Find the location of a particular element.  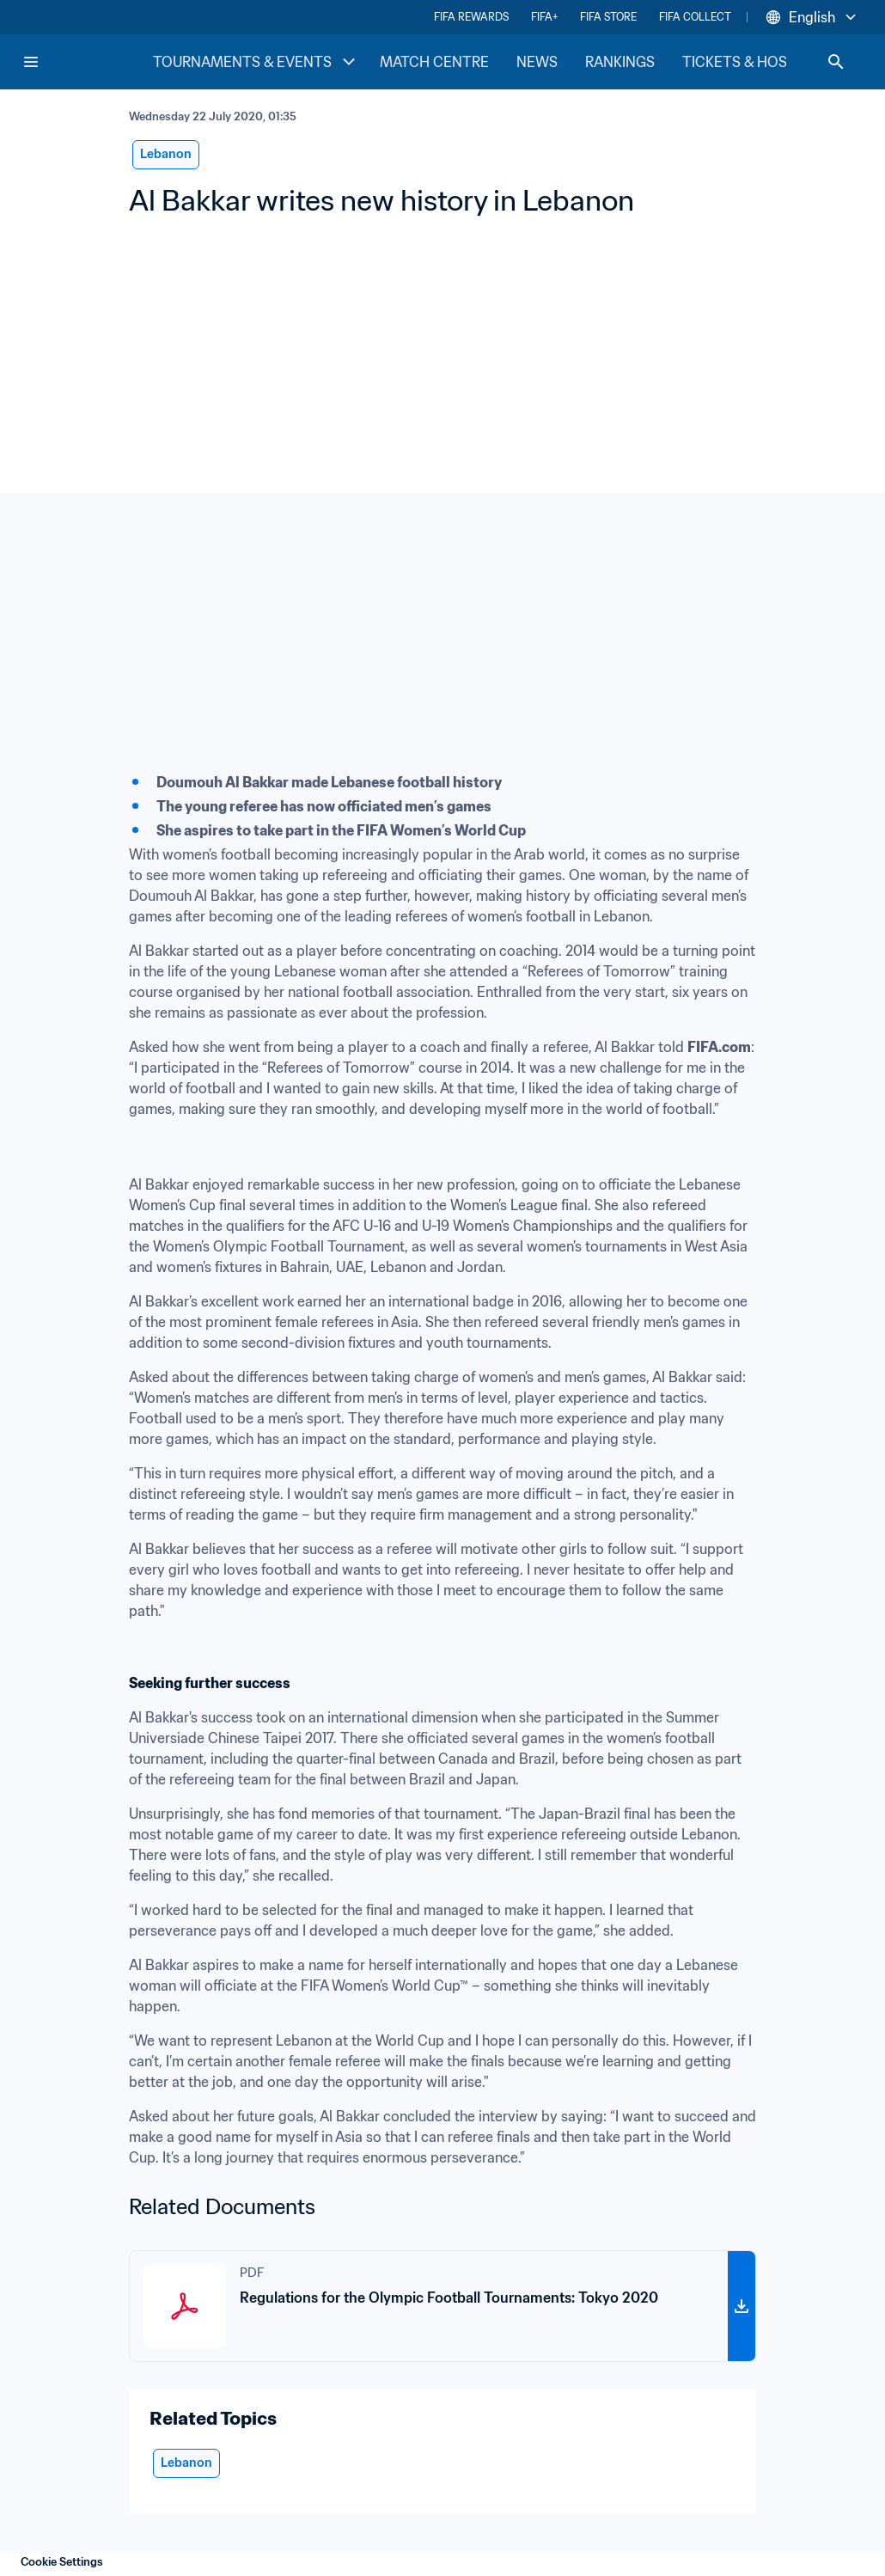

[Menu] is located at coordinates (31, 62).